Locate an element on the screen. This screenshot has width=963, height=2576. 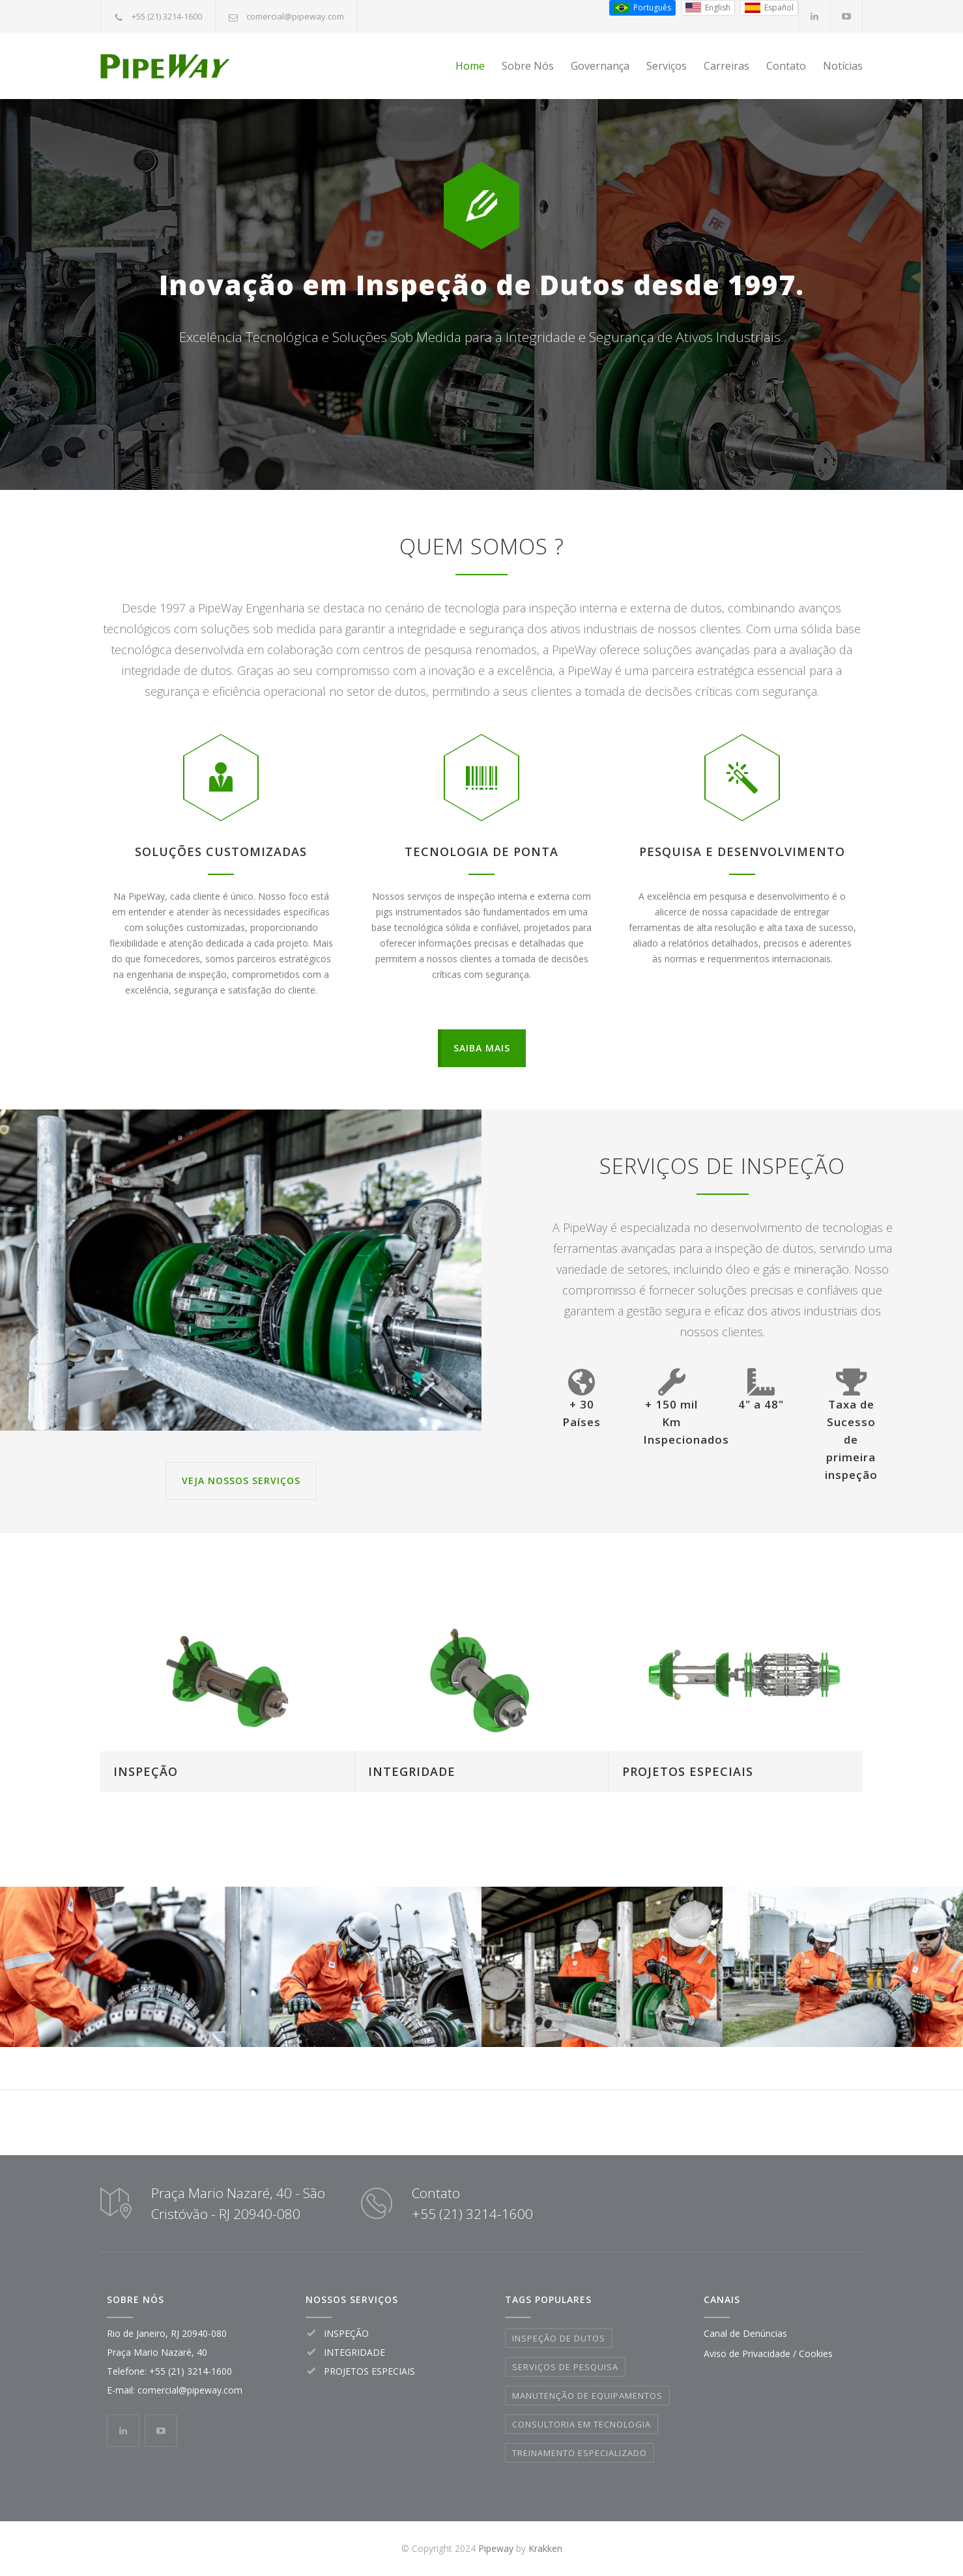
INSPEÇÃO is located at coordinates (145, 1771).